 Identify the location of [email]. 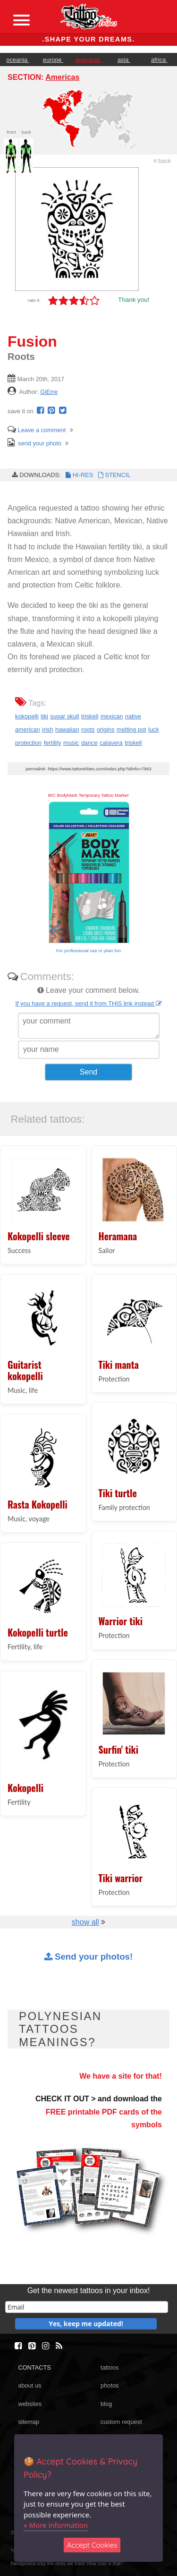
(86, 2307).